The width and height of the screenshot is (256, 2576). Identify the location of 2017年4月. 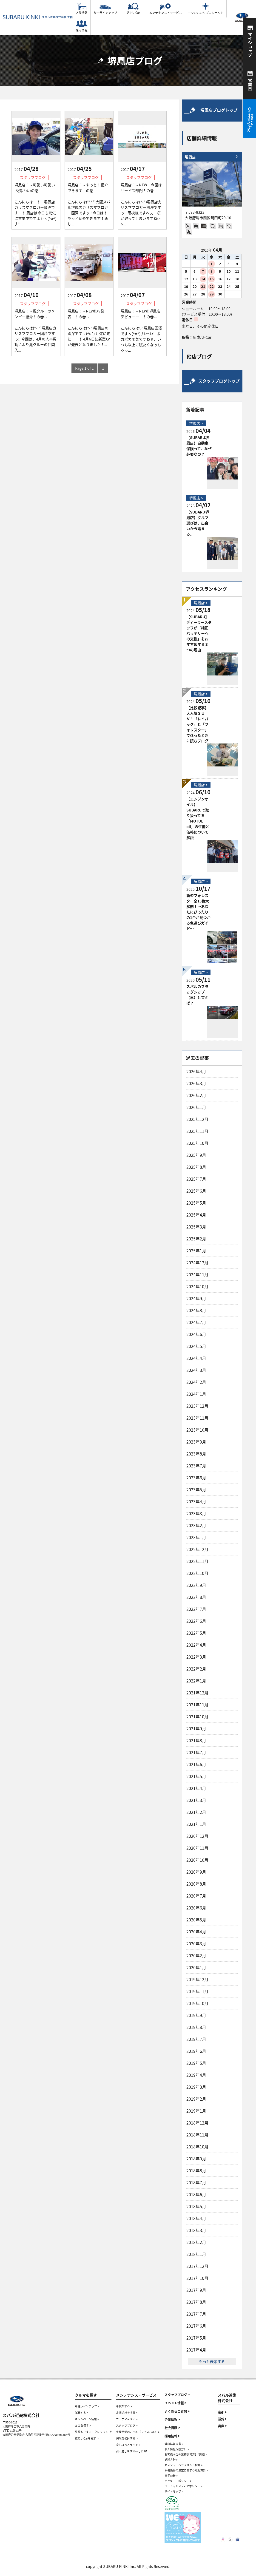
(196, 2350).